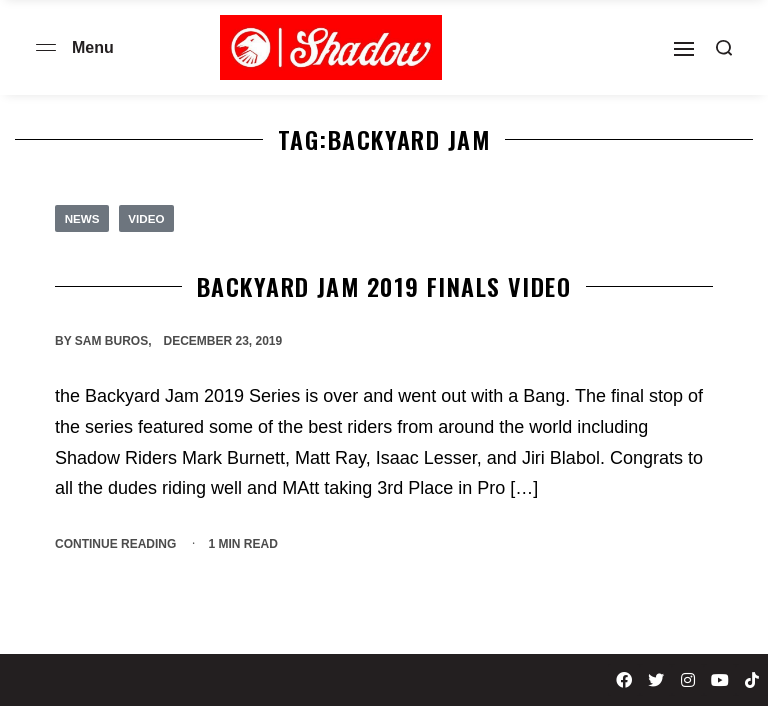  What do you see at coordinates (684, 49) in the screenshot?
I see `[Open]` at bounding box center [684, 49].